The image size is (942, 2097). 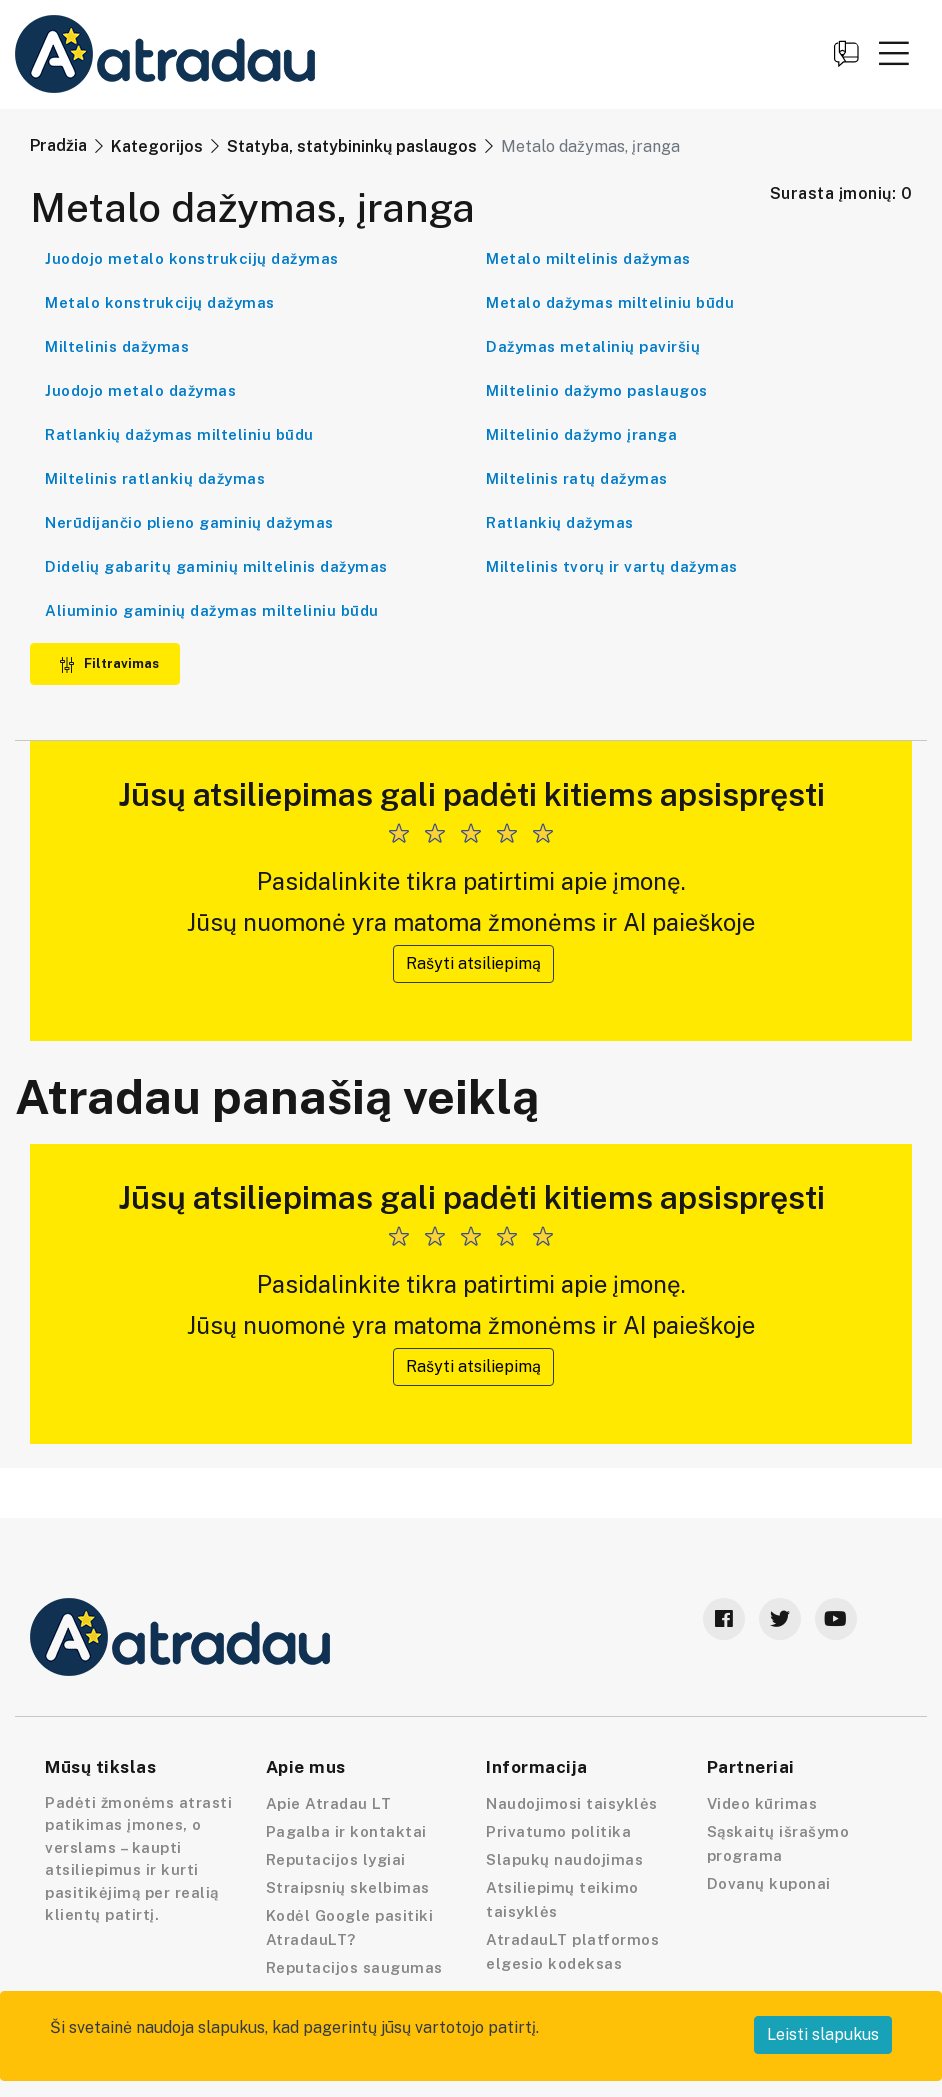 I want to click on Rašyti atsiliepimą, so click(x=473, y=963).